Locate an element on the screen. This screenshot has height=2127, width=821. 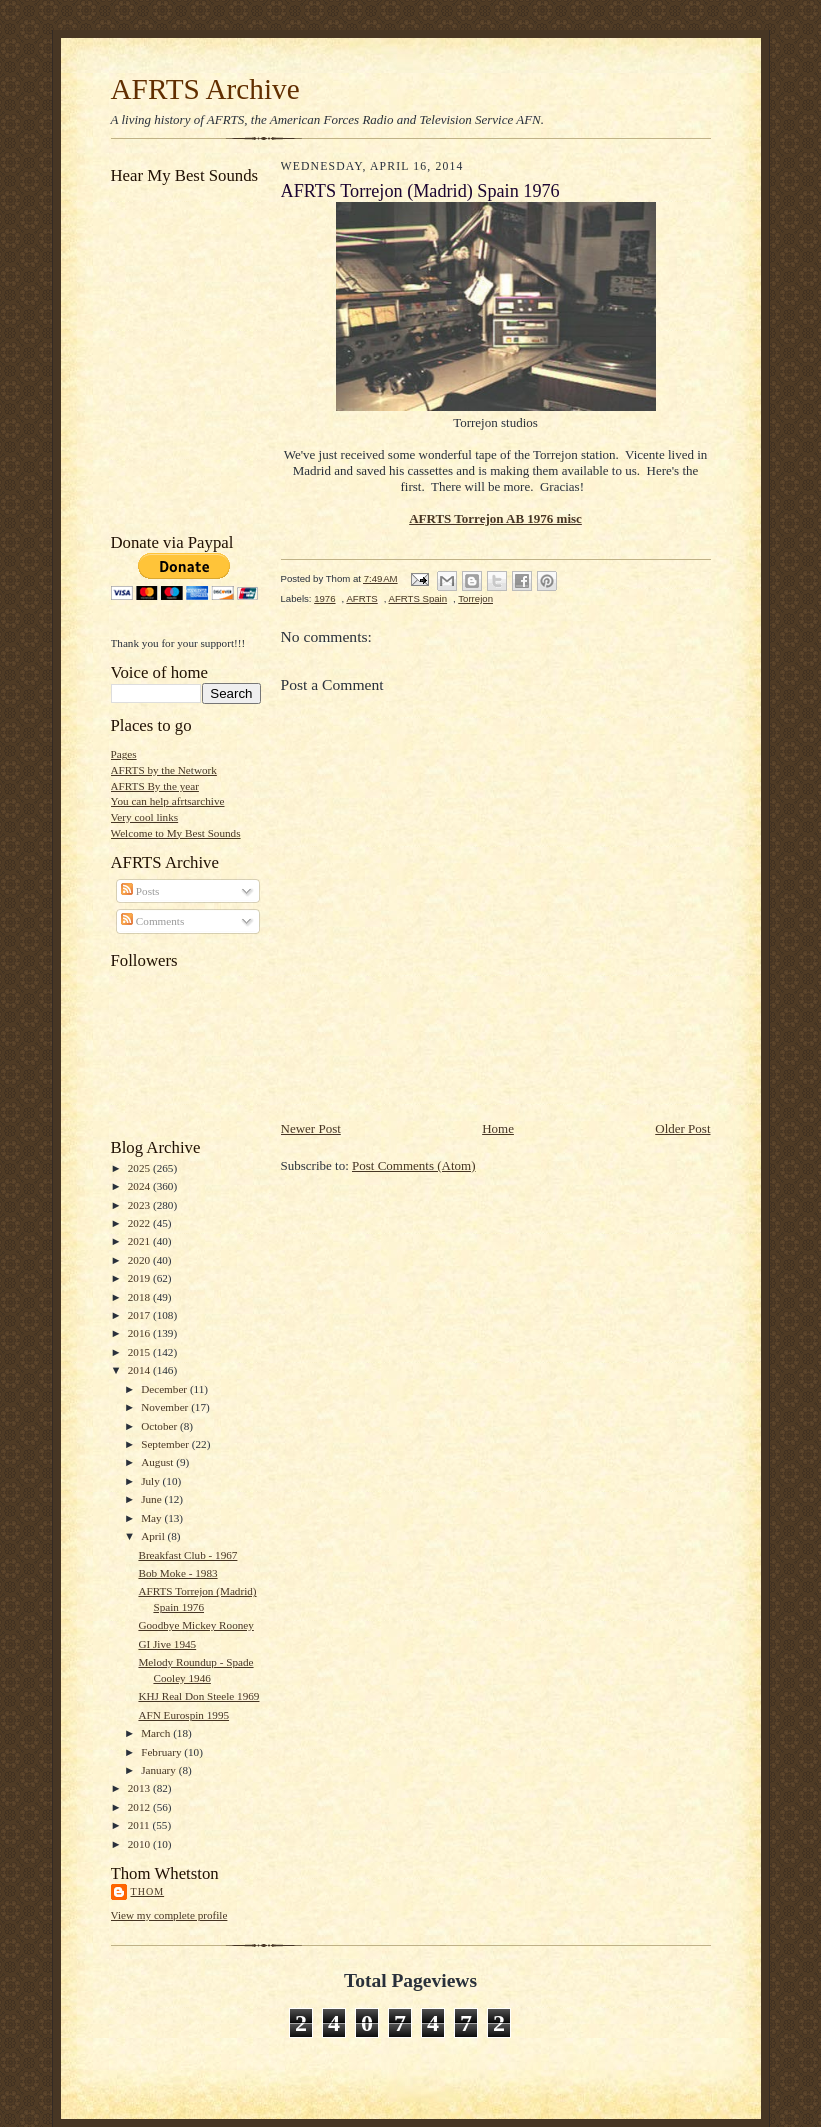
2024 is located at coordinates (140, 1186).